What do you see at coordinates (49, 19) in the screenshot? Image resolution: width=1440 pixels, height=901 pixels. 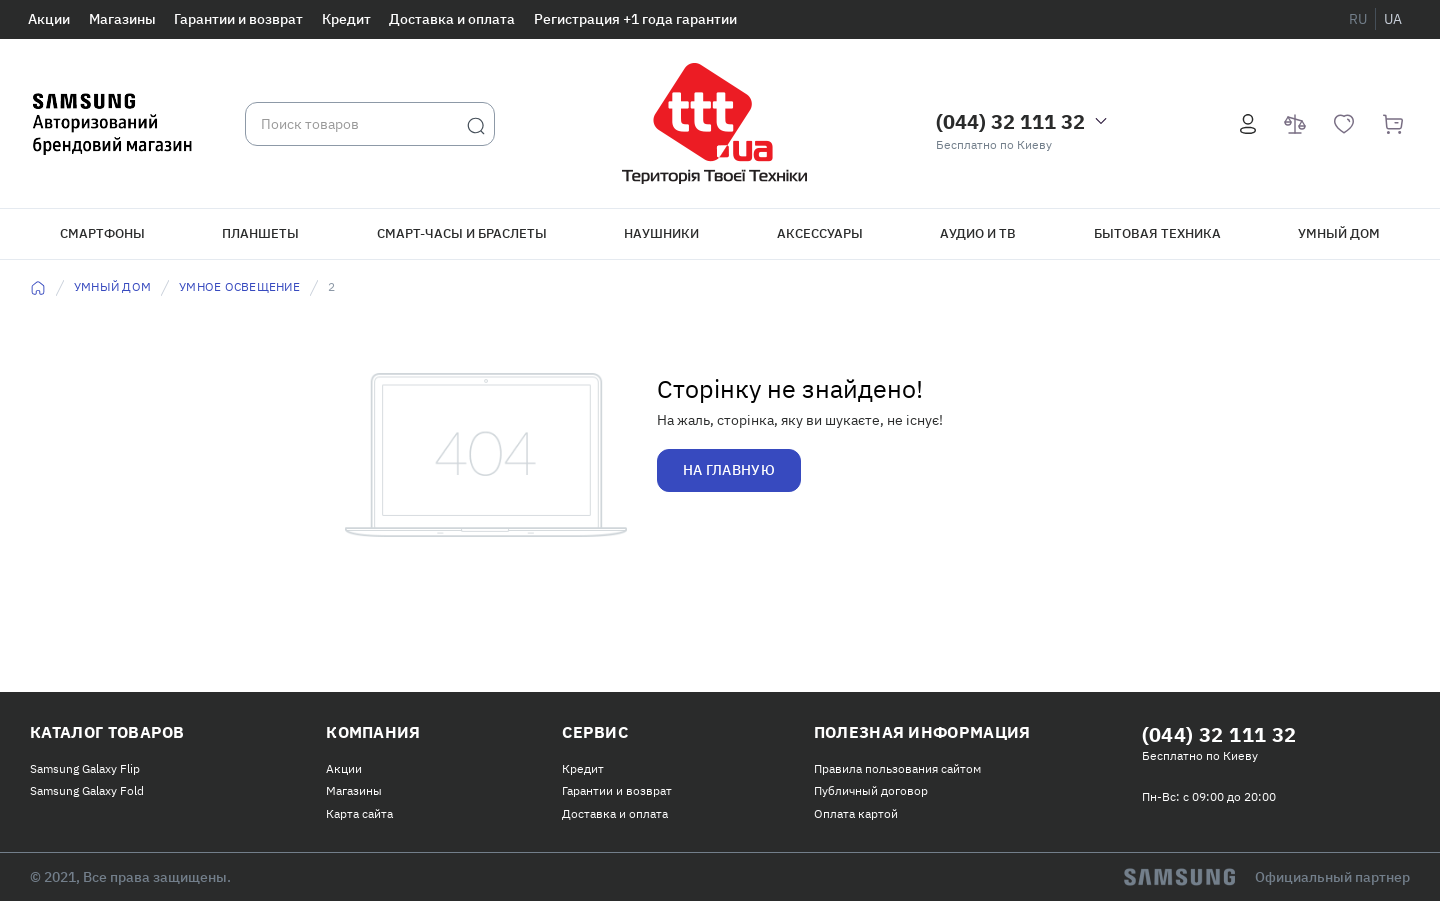 I see `Акции` at bounding box center [49, 19].